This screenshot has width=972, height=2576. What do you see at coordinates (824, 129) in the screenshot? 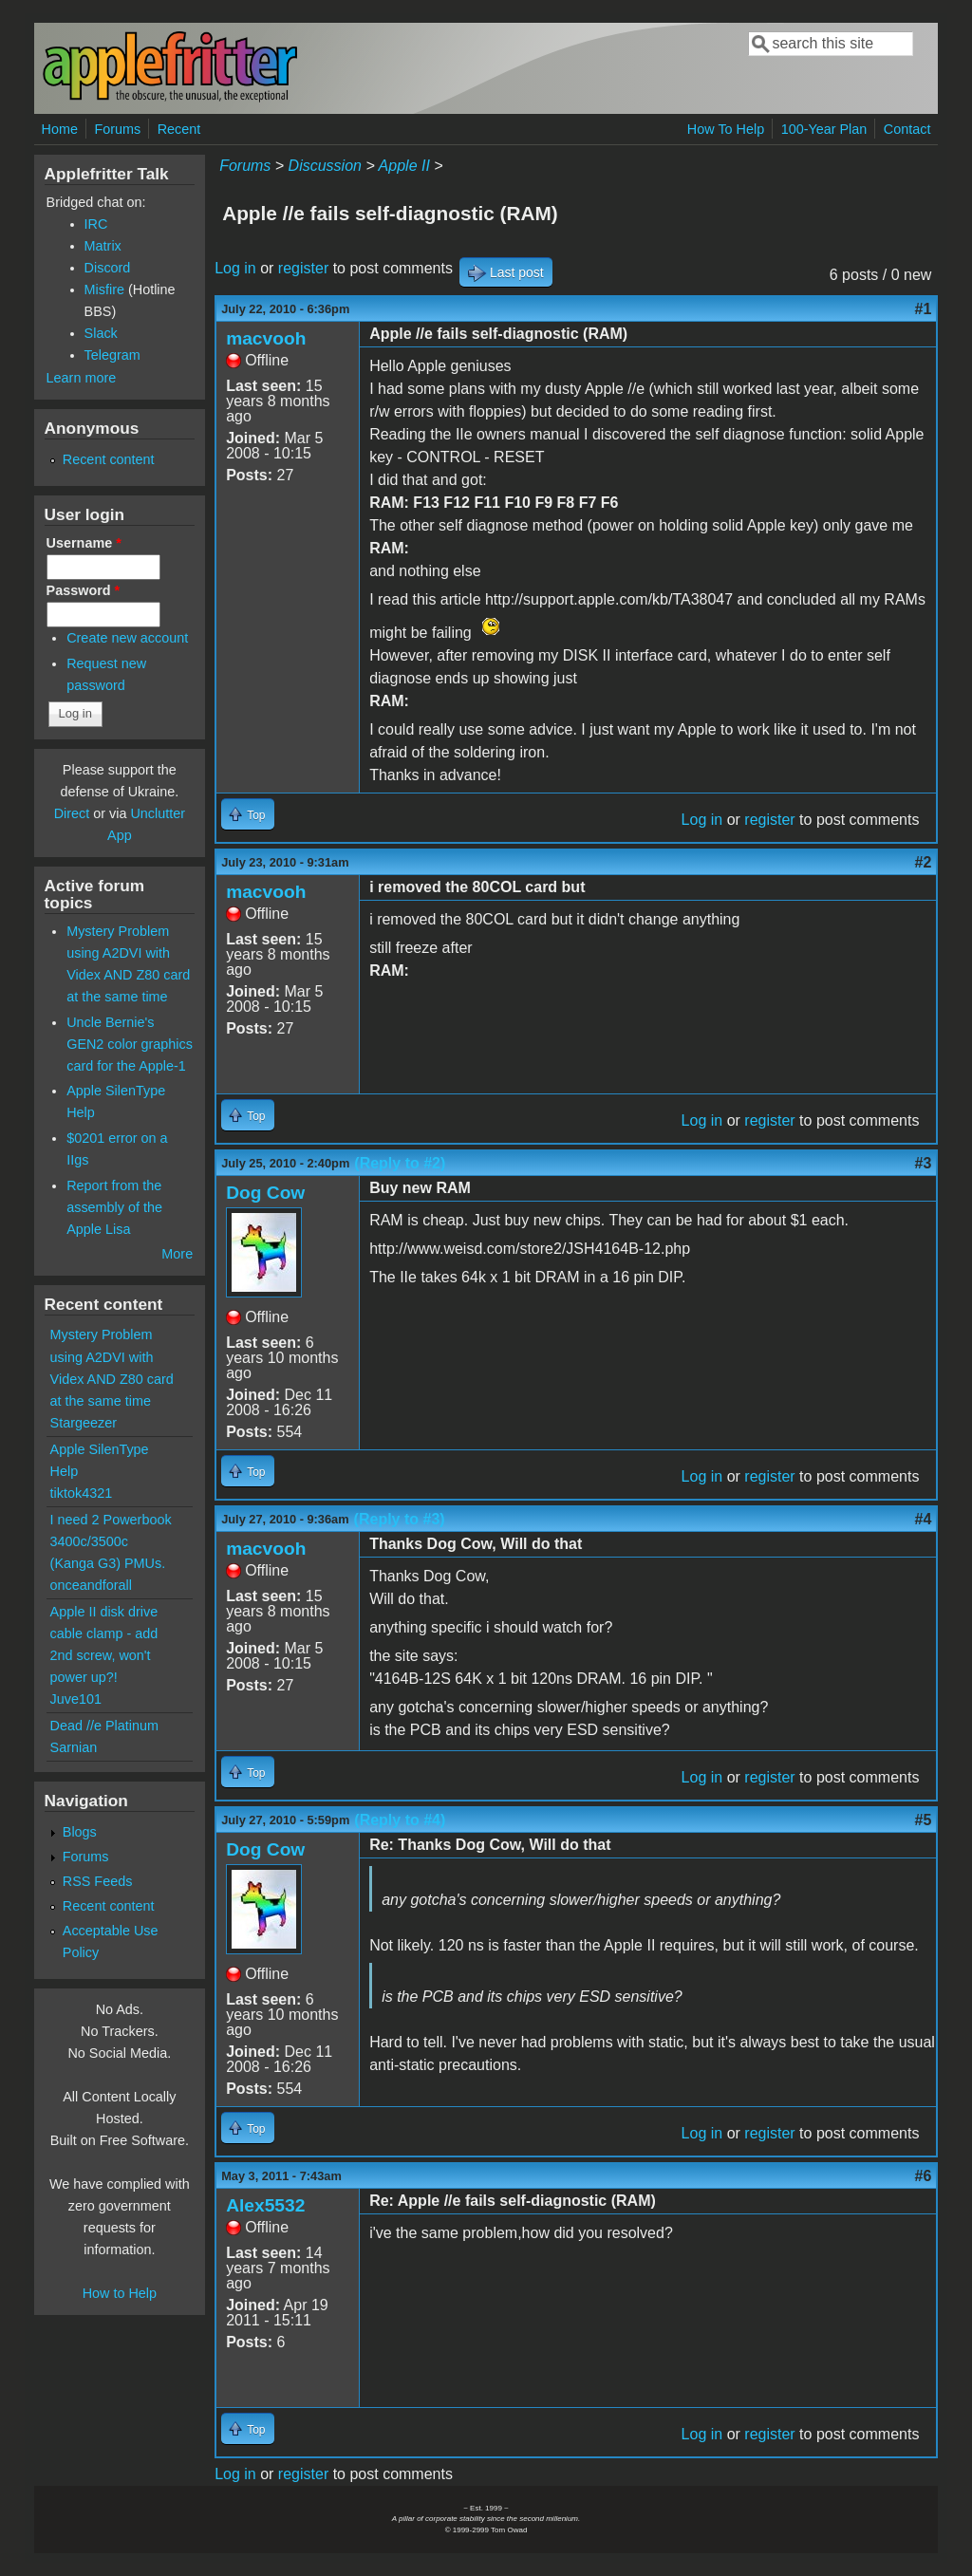
I see `100-Year Plan` at bounding box center [824, 129].